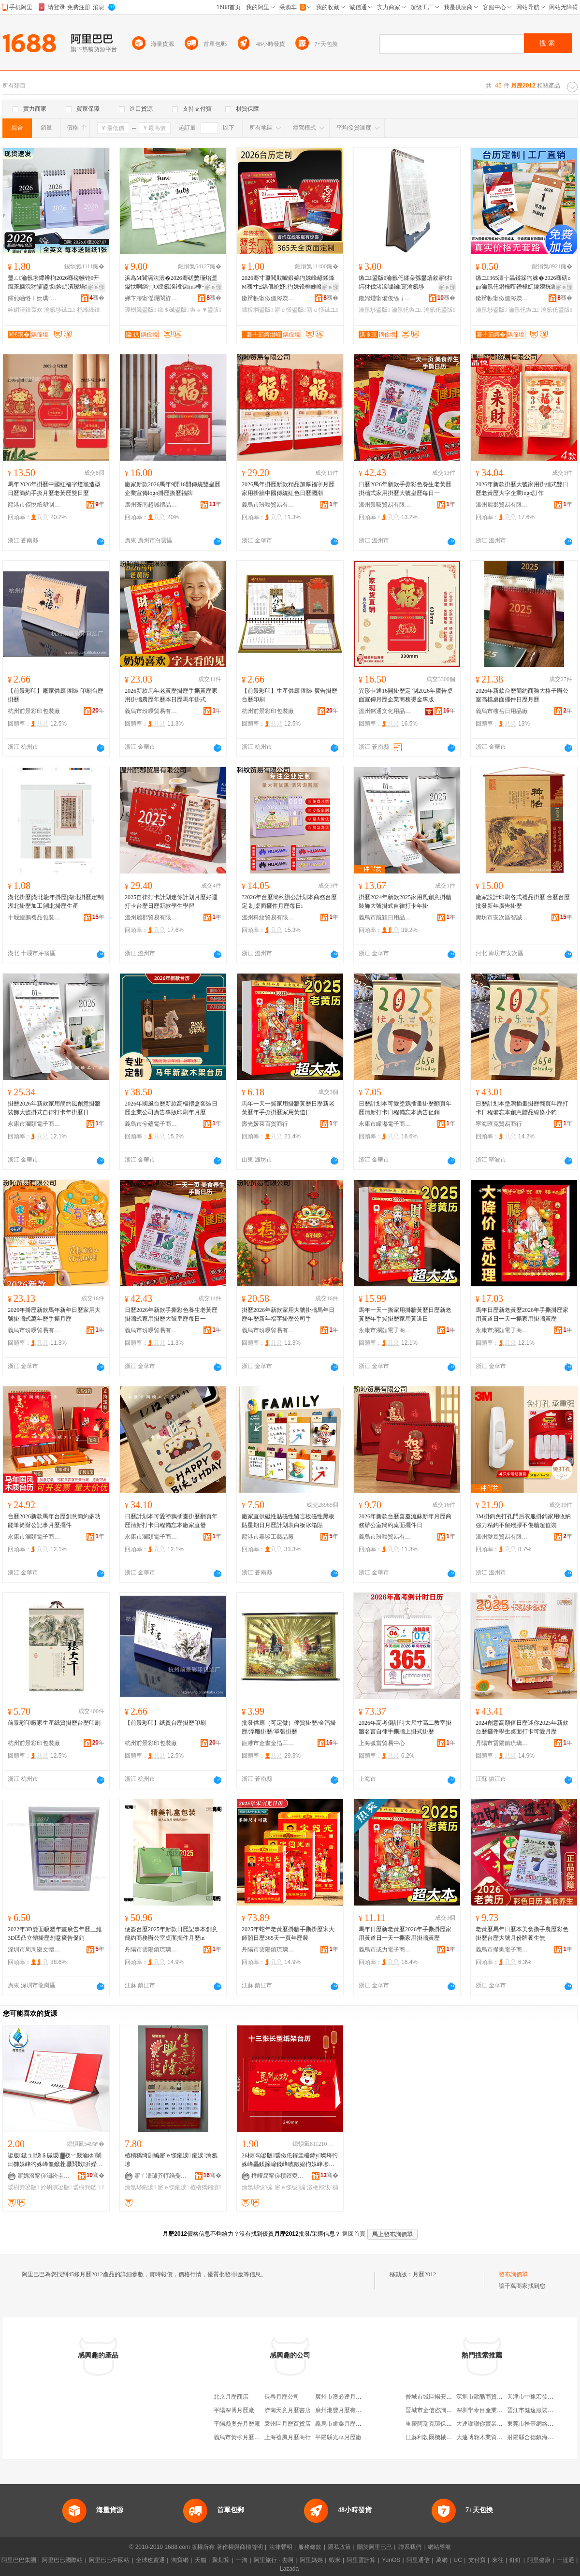 Image resolution: width=580 pixels, height=2576 pixels. What do you see at coordinates (405, 901) in the screenshot?
I see `掛歷2024年新款2025家用風創意掛牆裝飾大號掛式自律打卡年掛` at bounding box center [405, 901].